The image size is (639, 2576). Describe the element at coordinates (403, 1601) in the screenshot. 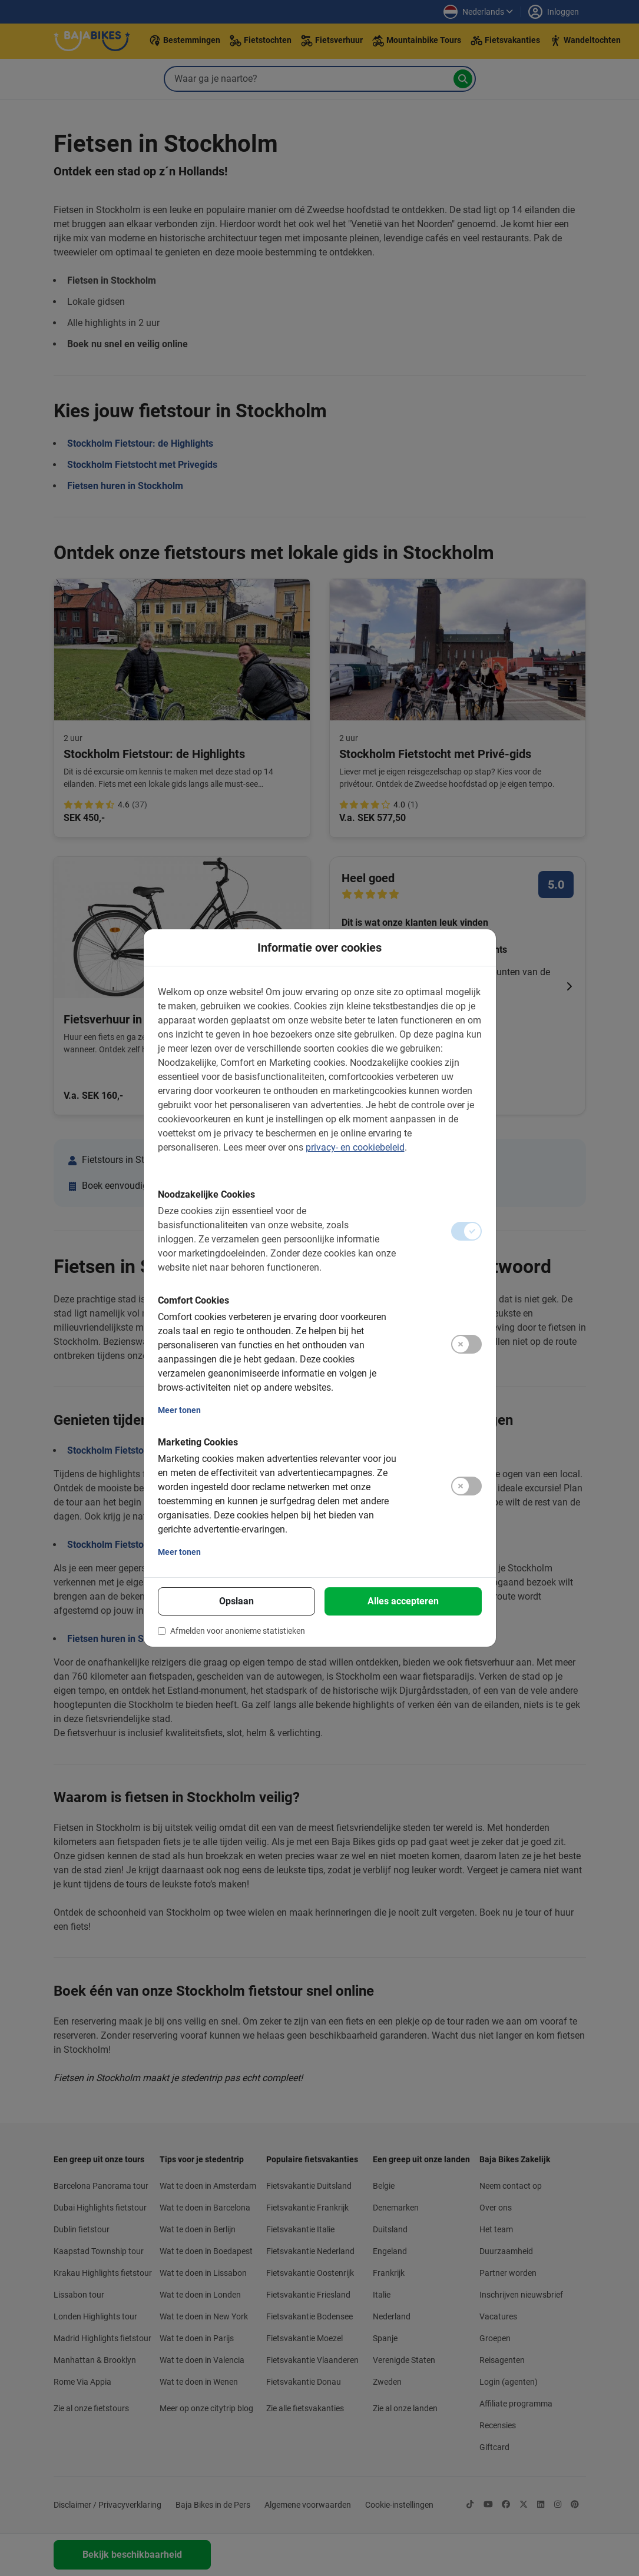

I see `Alles accepteren` at that location.